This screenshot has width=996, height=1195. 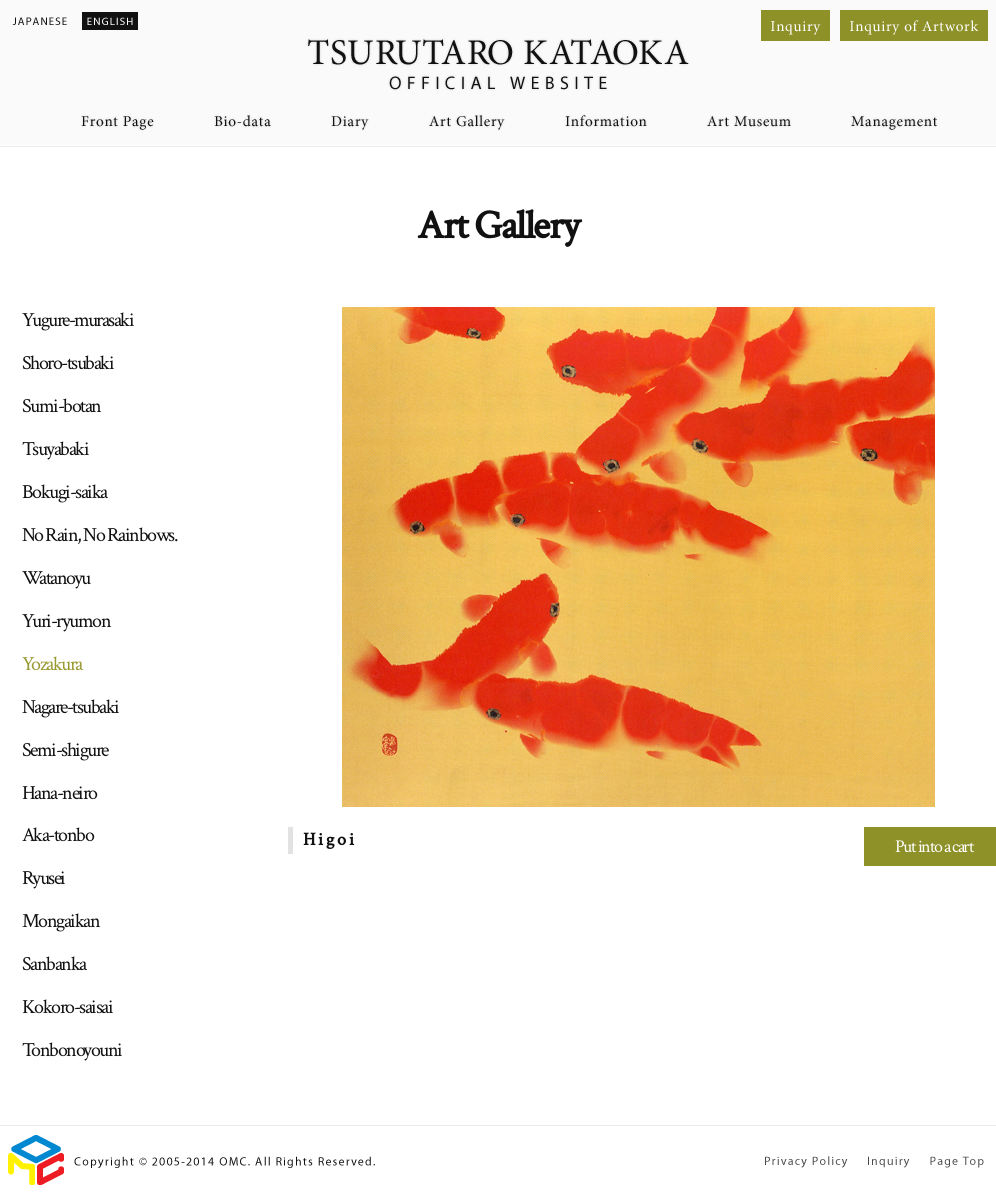 I want to click on Yugure-murasaki, so click(x=78, y=320).